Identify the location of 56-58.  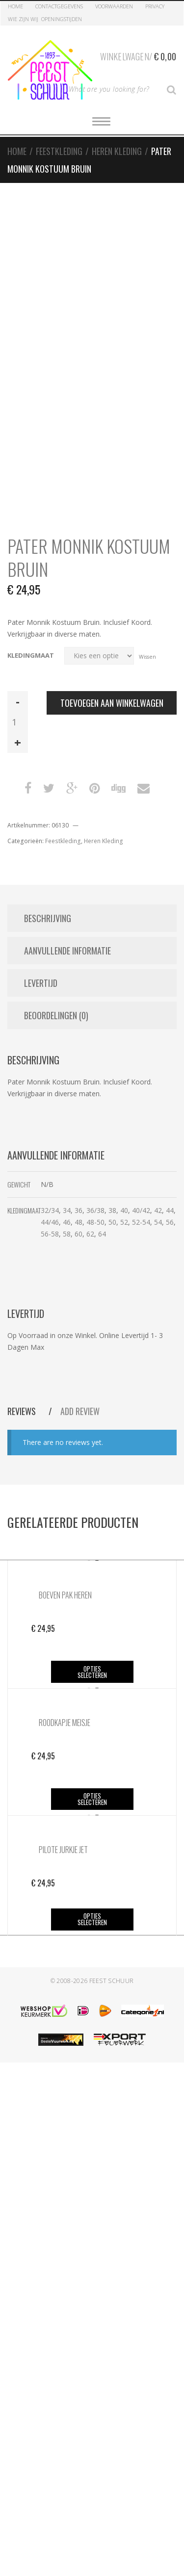
(50, 1233).